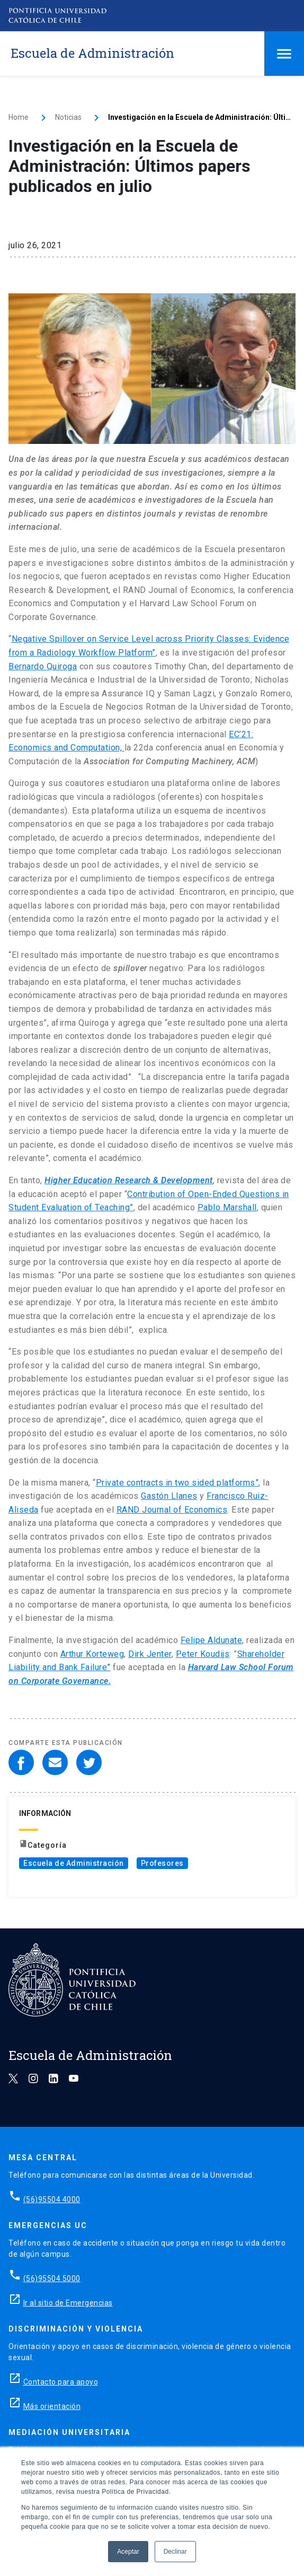  What do you see at coordinates (52, 2278) in the screenshot?
I see `(56)95504 5000` at bounding box center [52, 2278].